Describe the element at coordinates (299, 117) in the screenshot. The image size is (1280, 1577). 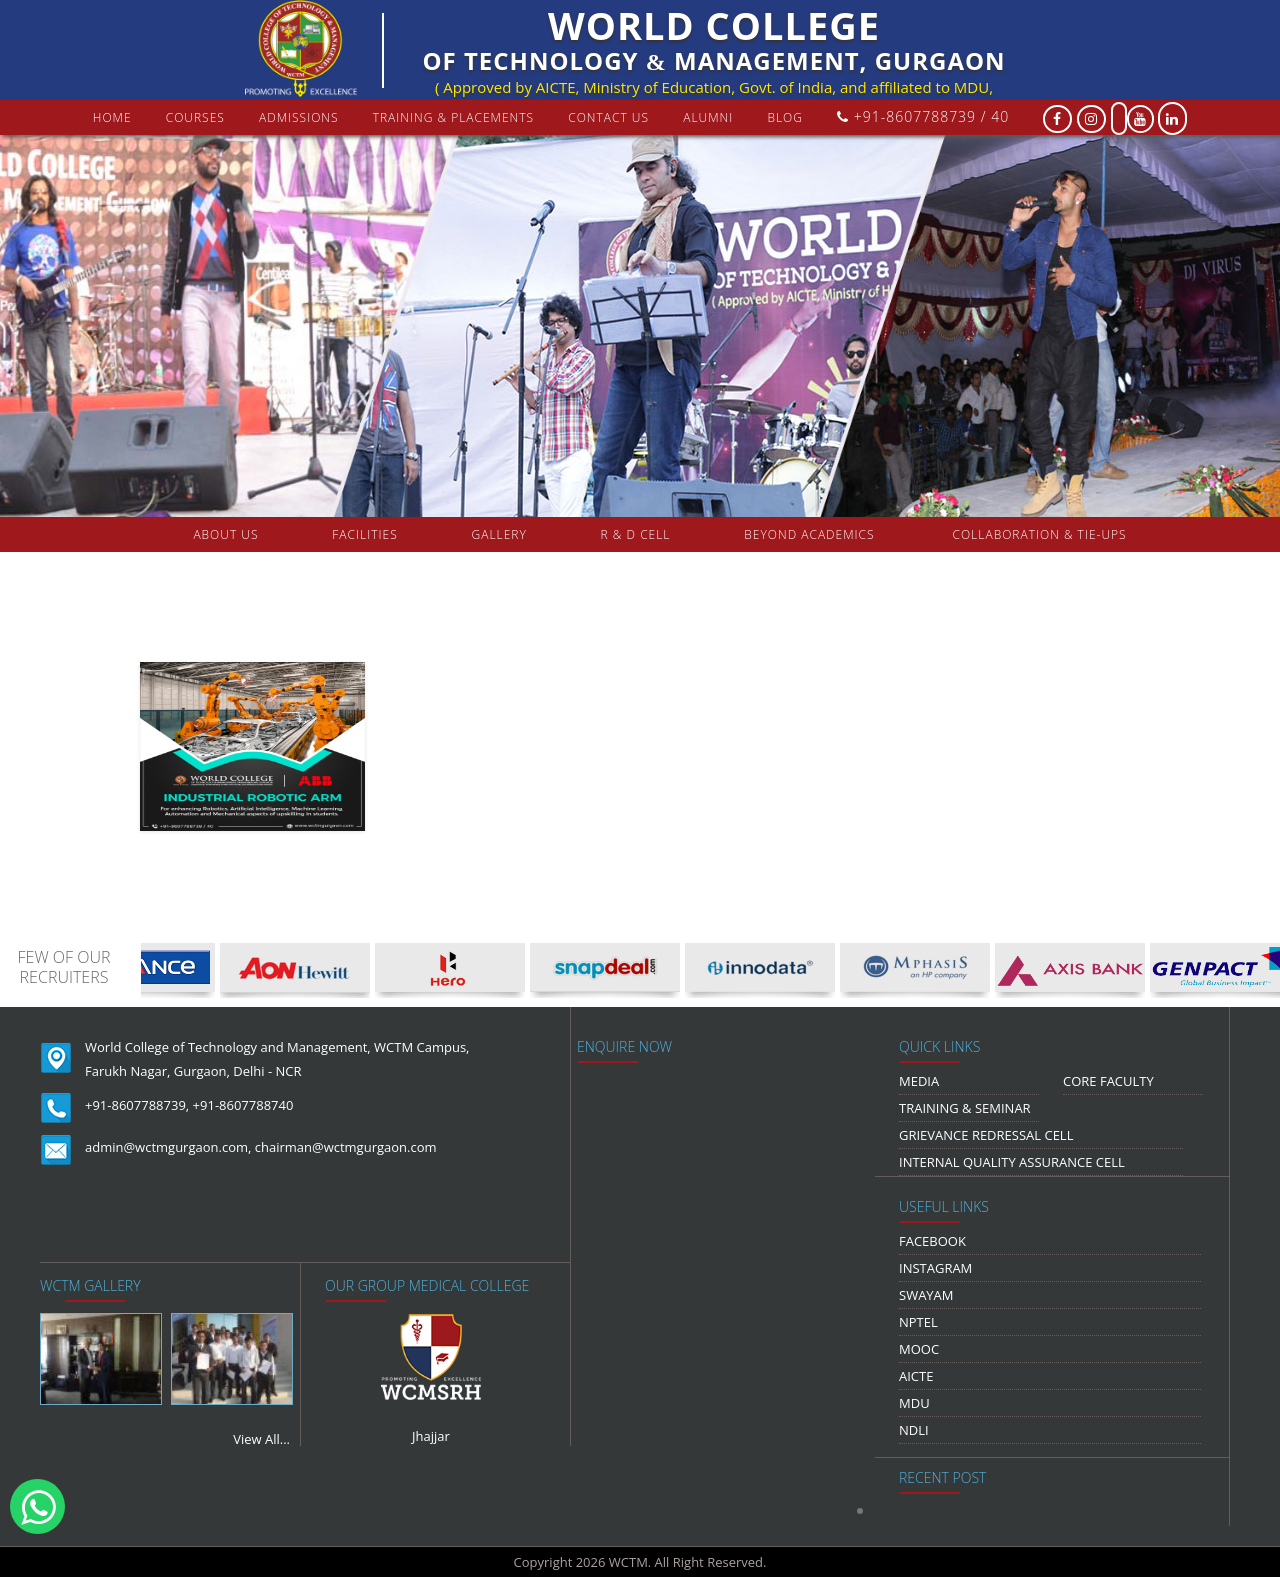
I see `Admissions` at that location.